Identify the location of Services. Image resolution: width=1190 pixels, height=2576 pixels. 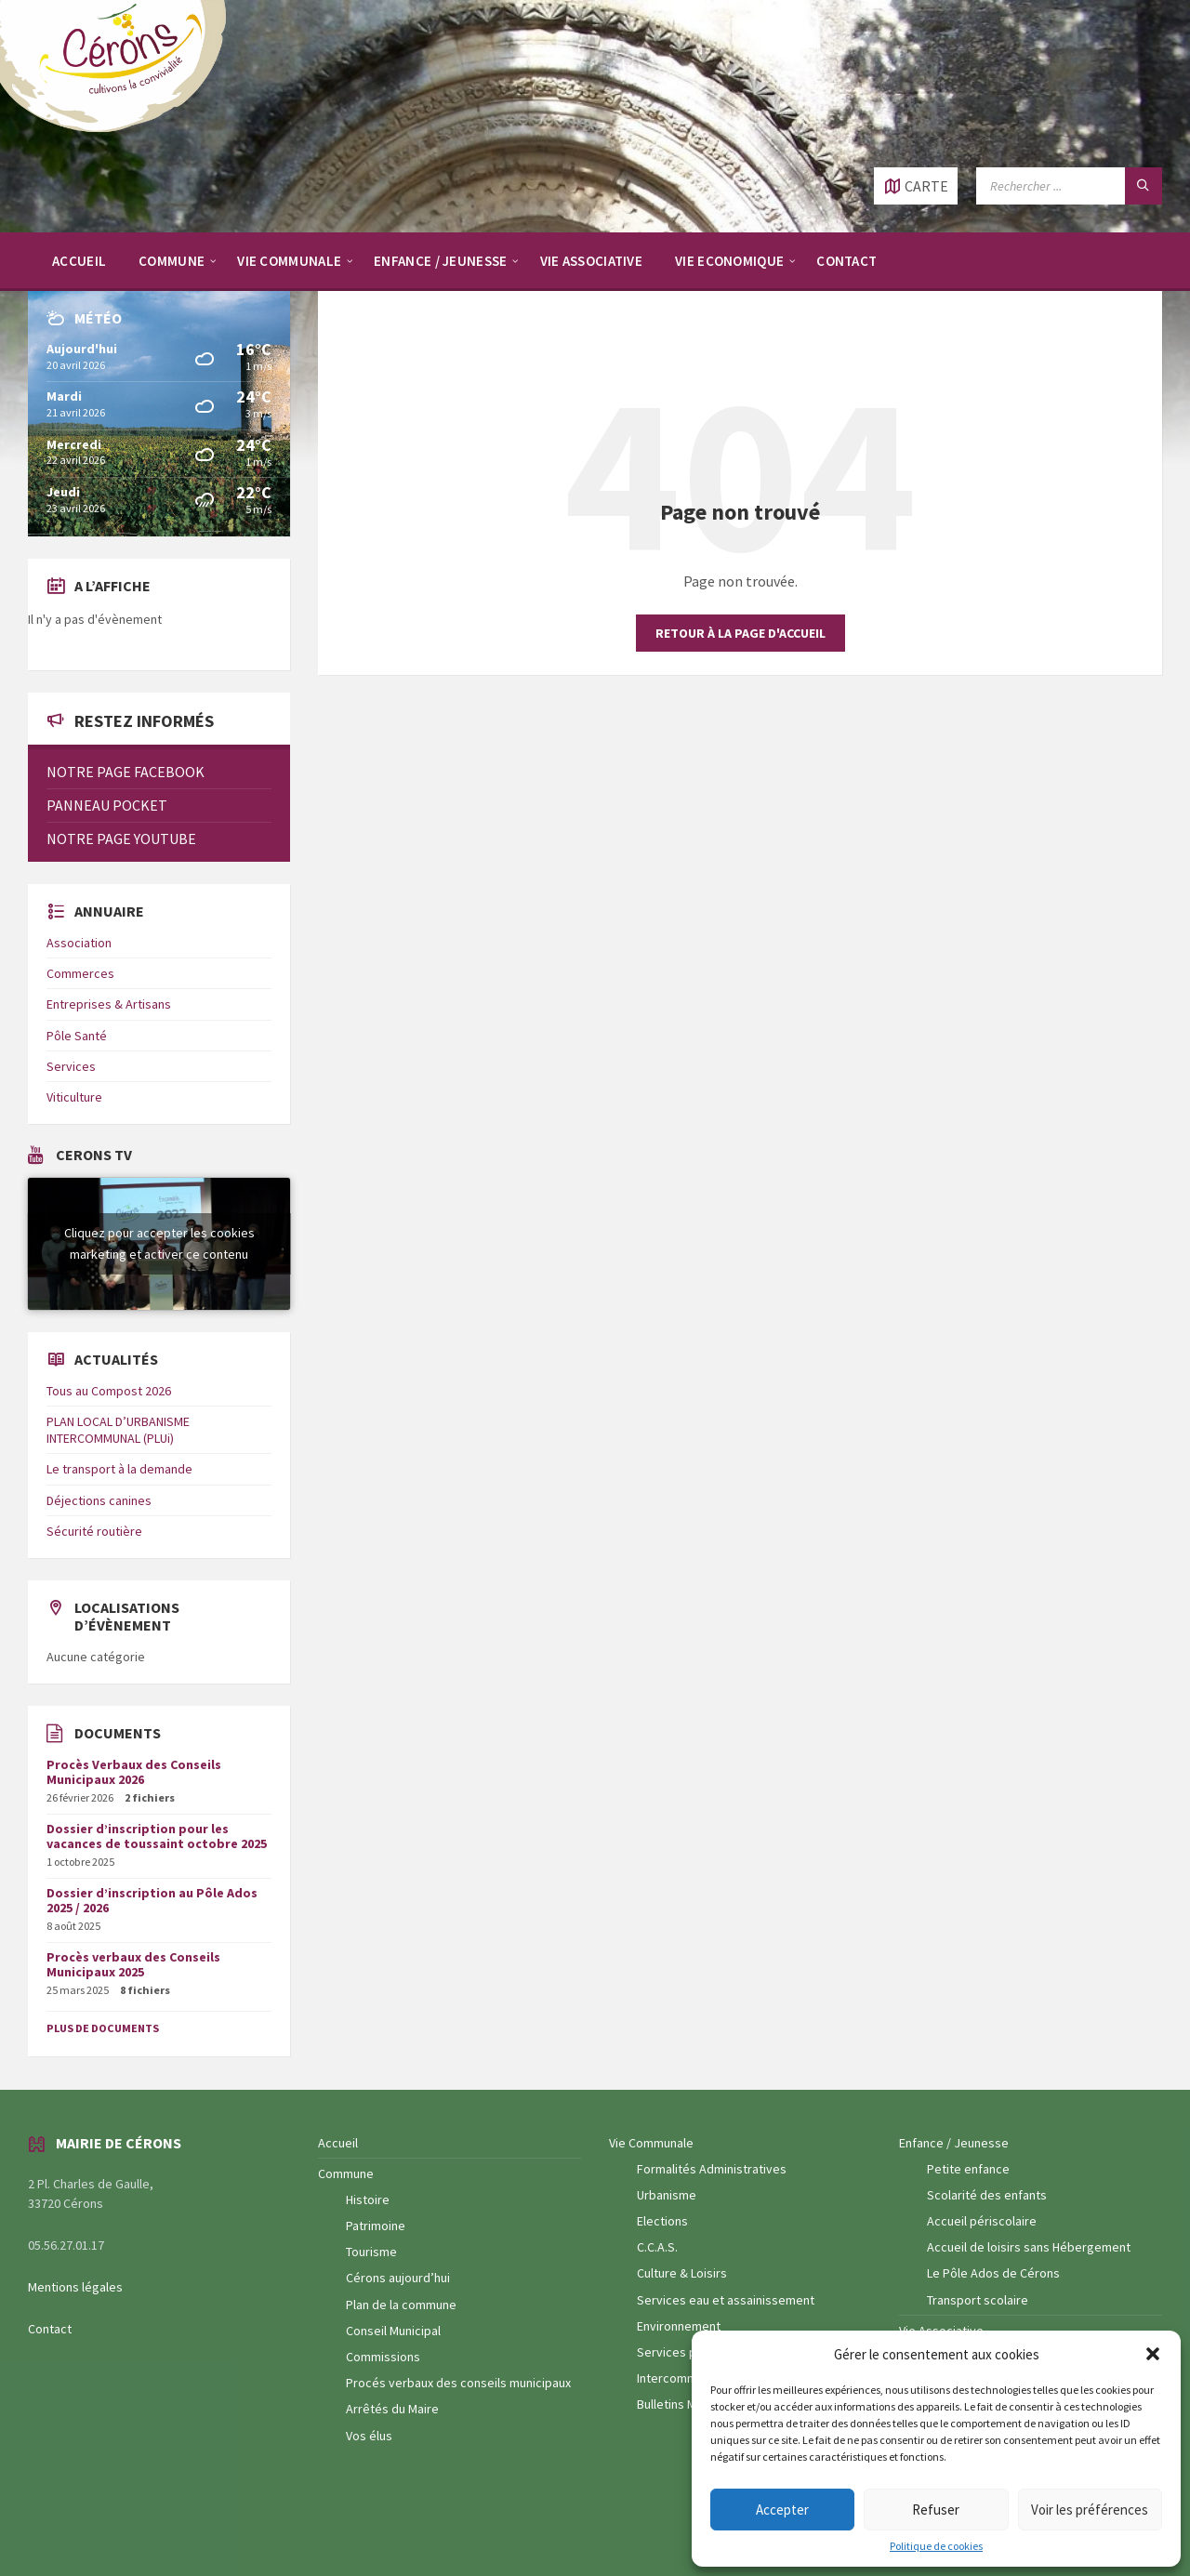
(71, 1066).